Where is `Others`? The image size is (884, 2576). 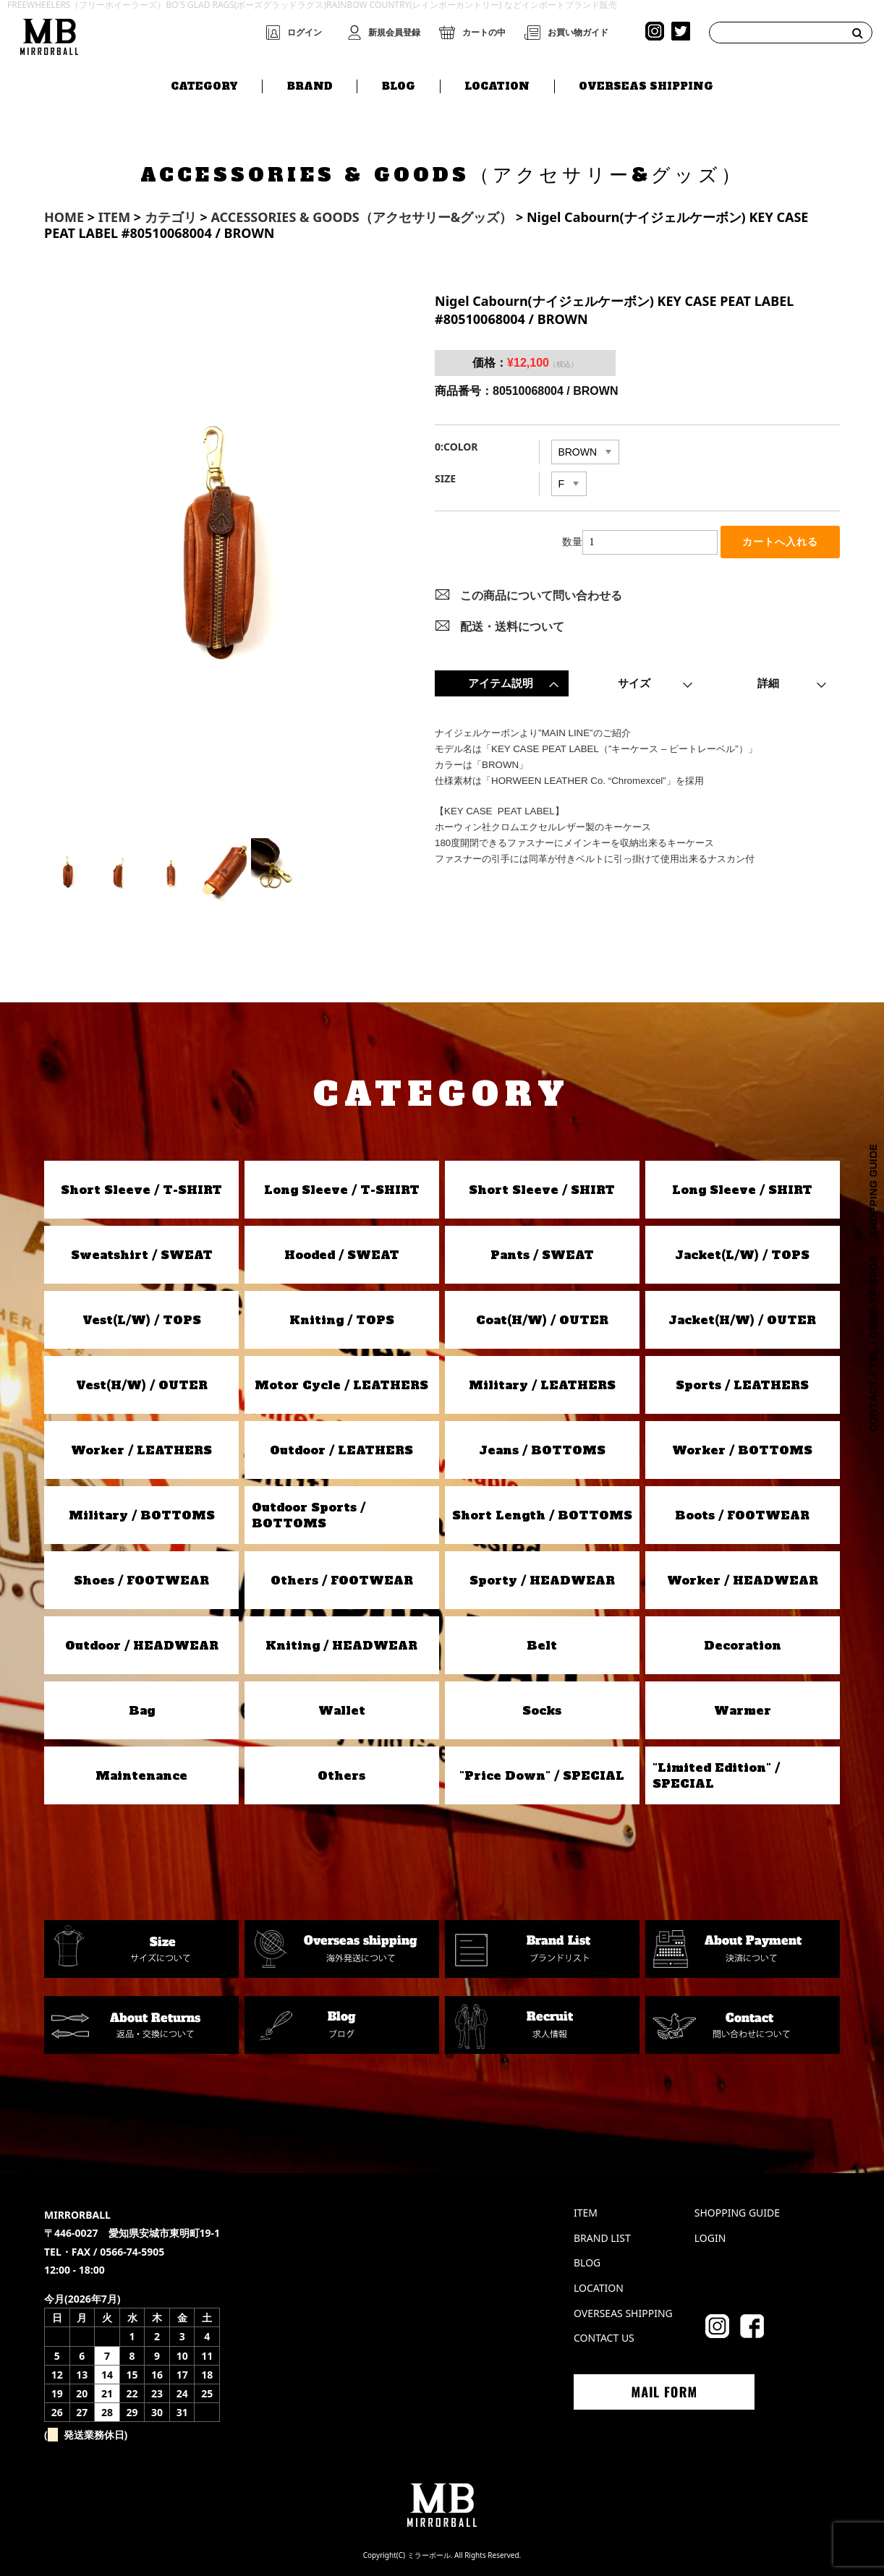
Others is located at coordinates (341, 1775).